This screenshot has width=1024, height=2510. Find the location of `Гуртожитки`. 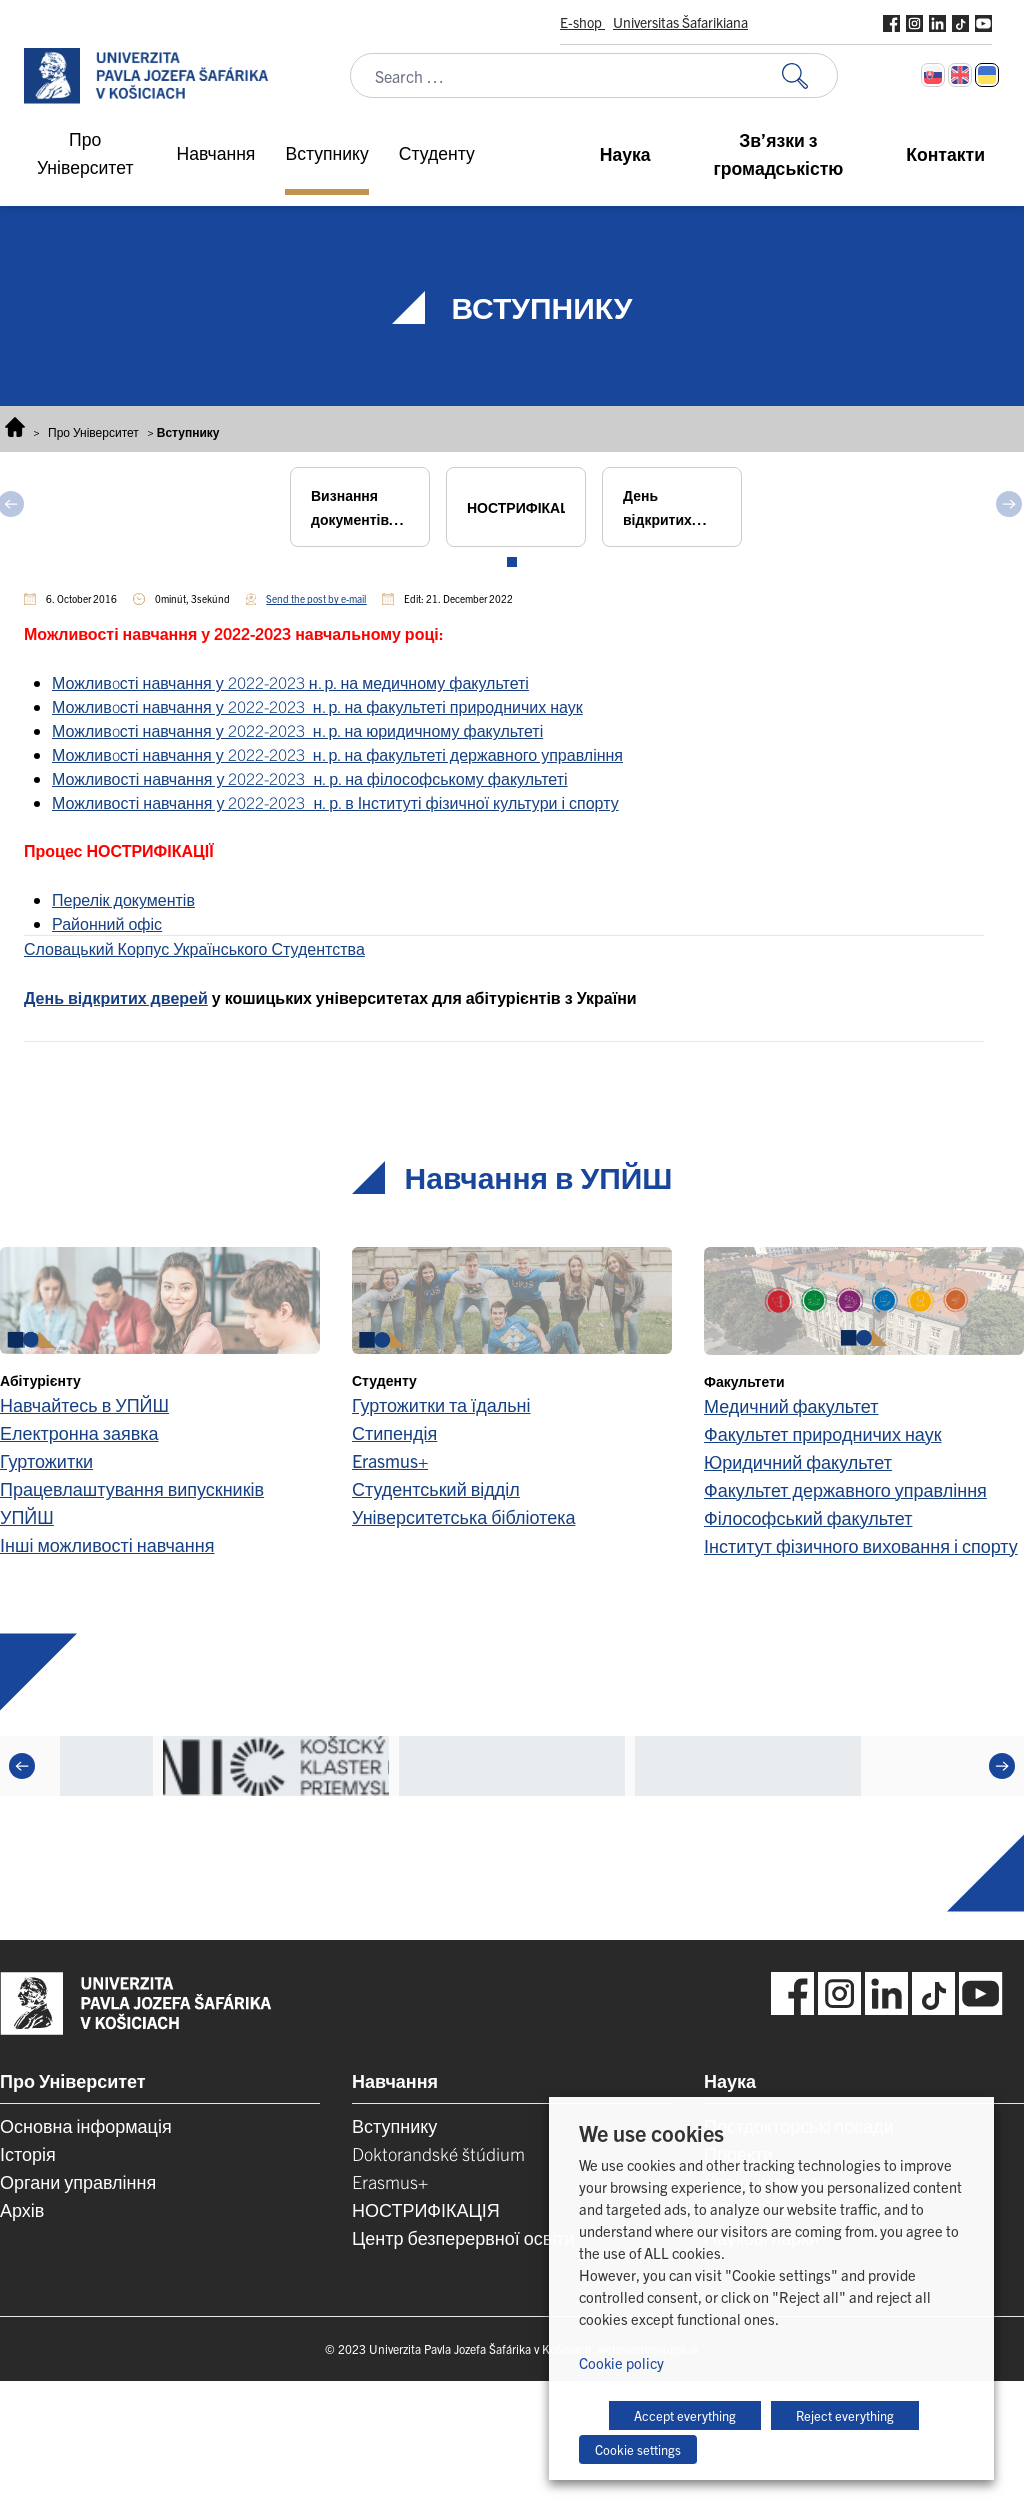

Гуртожитки is located at coordinates (46, 1460).